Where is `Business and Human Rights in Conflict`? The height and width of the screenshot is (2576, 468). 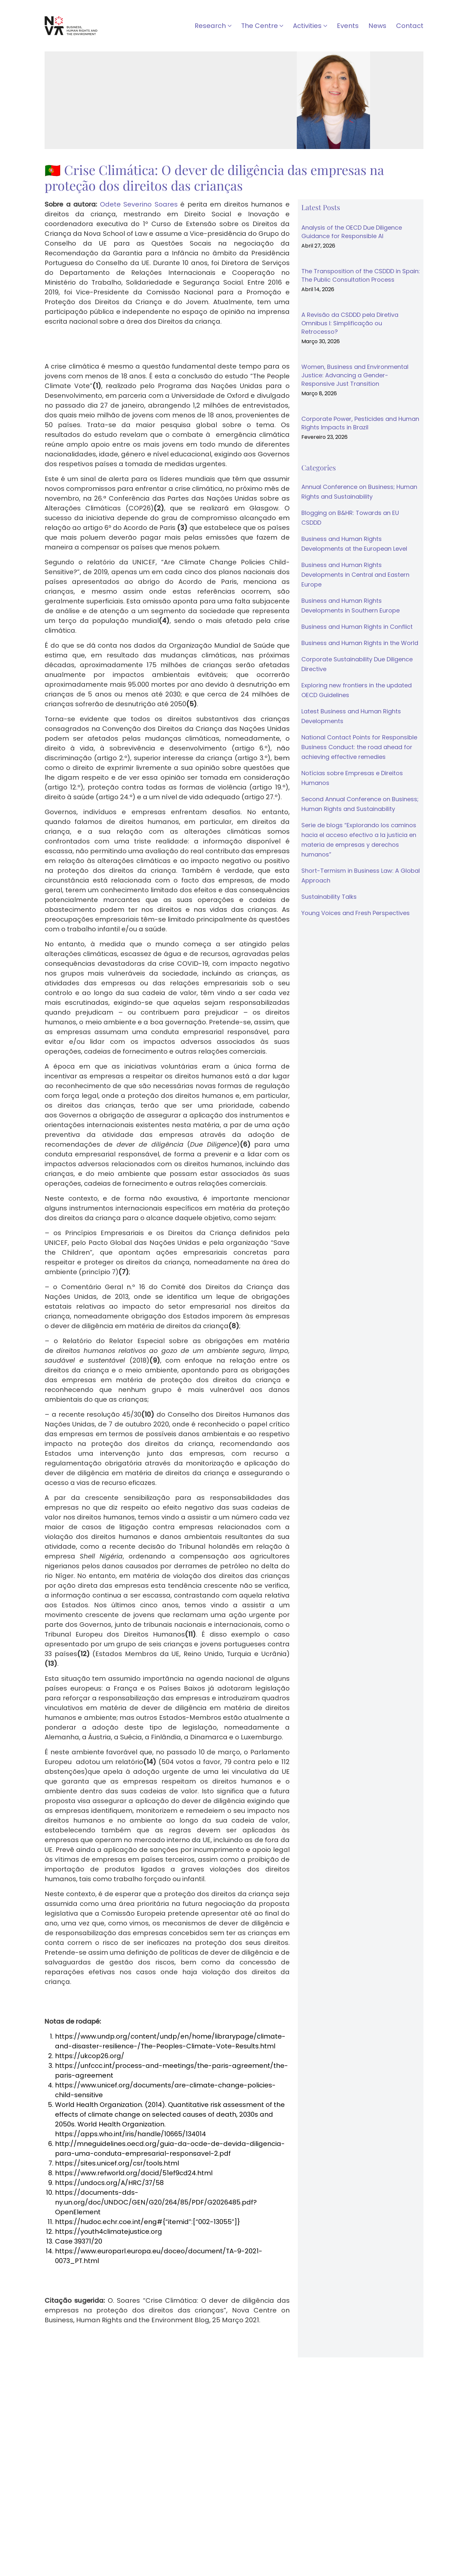 Business and Human Rights in Conflict is located at coordinates (357, 627).